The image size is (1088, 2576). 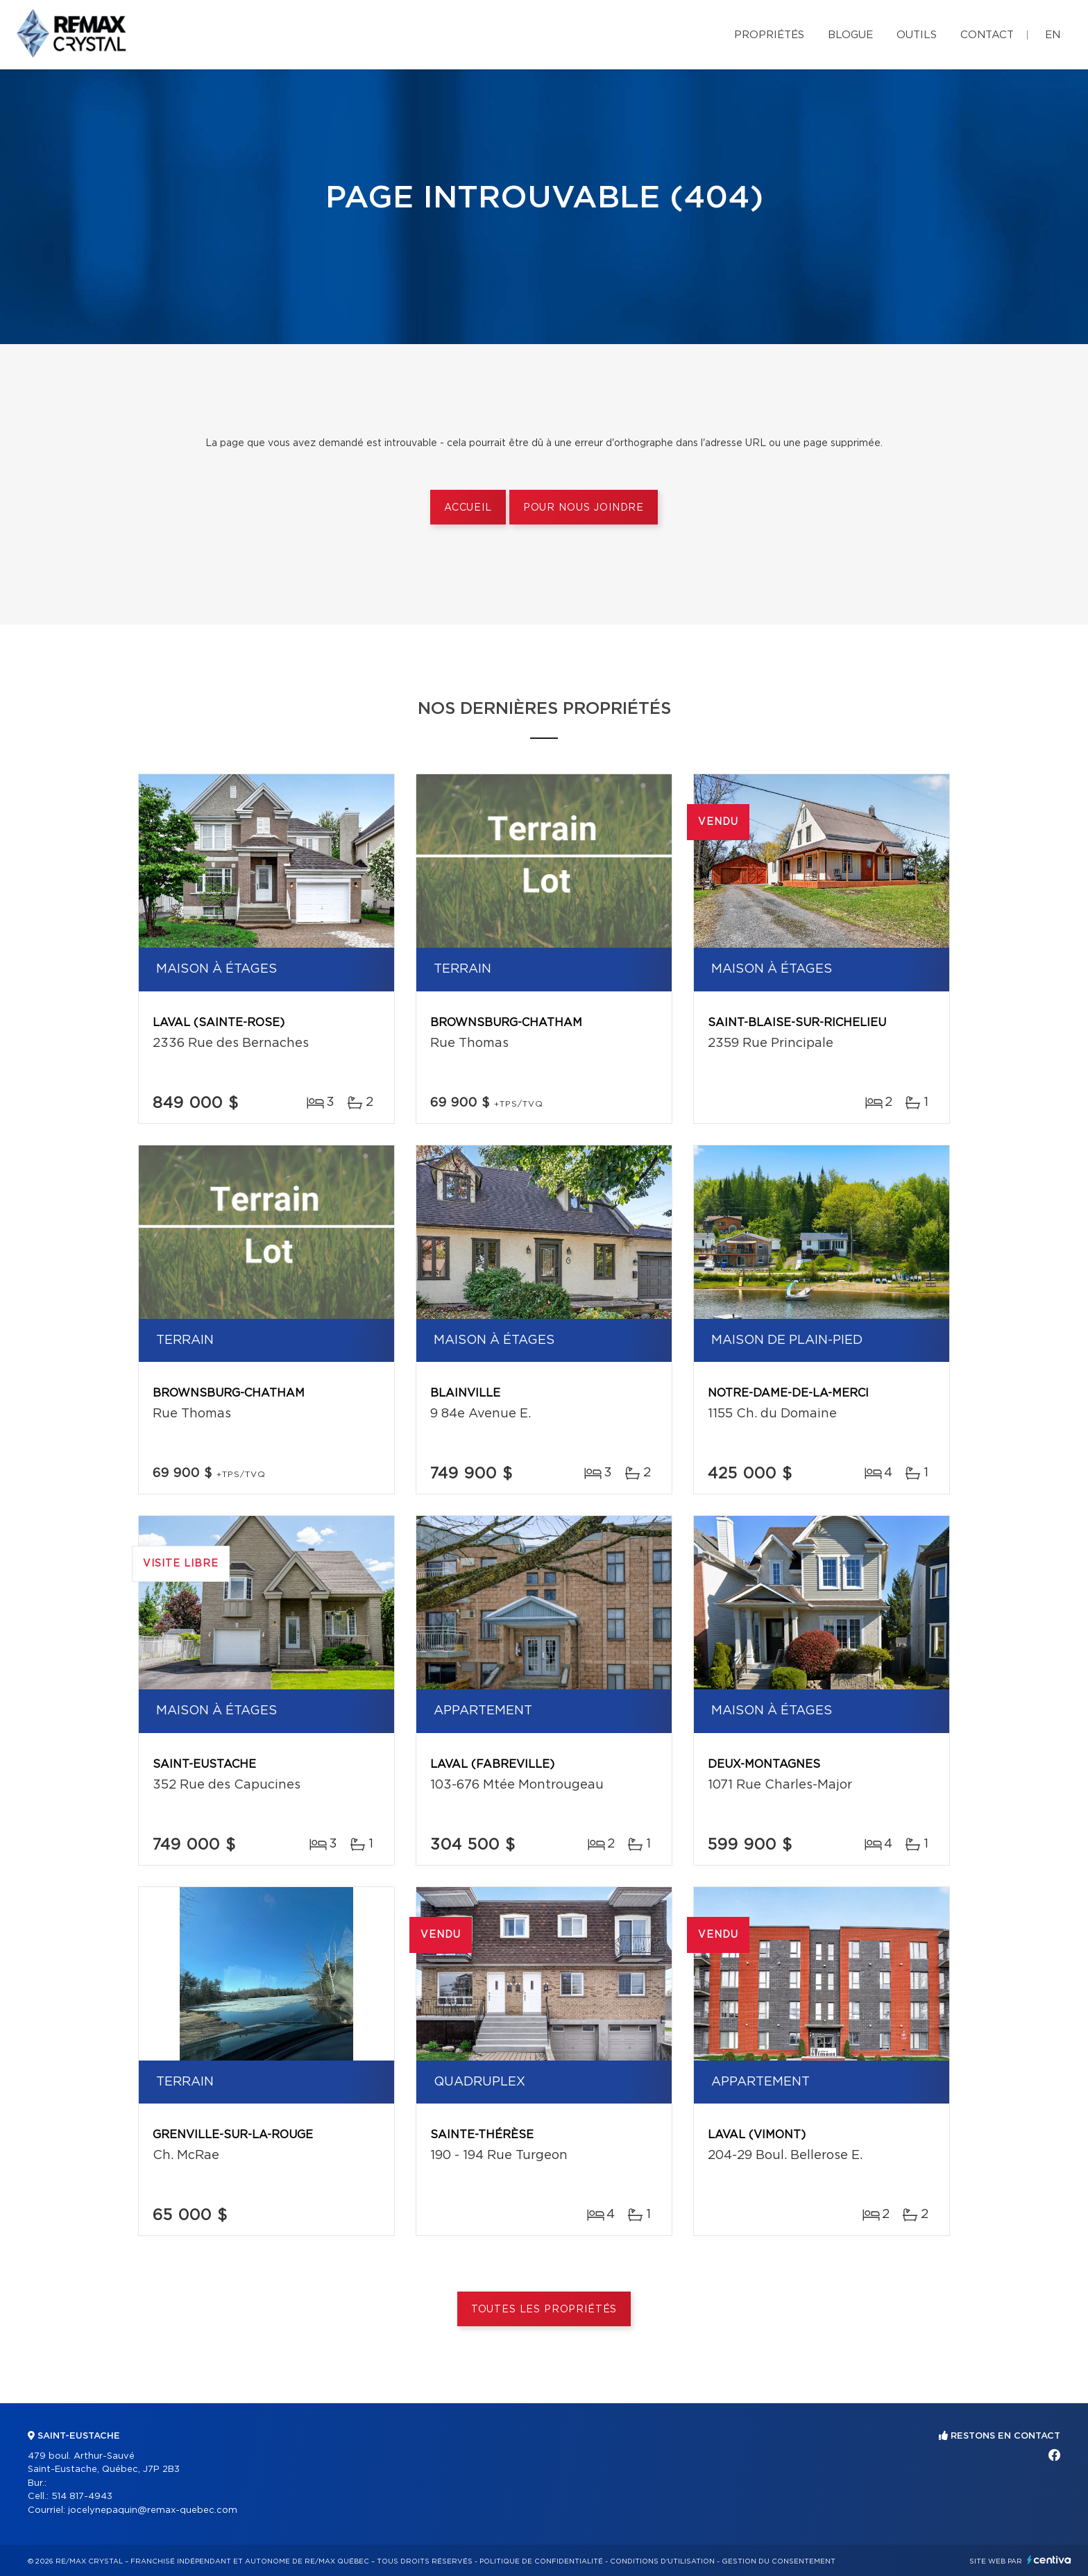 What do you see at coordinates (544, 2309) in the screenshot?
I see `Toutes les propriétés` at bounding box center [544, 2309].